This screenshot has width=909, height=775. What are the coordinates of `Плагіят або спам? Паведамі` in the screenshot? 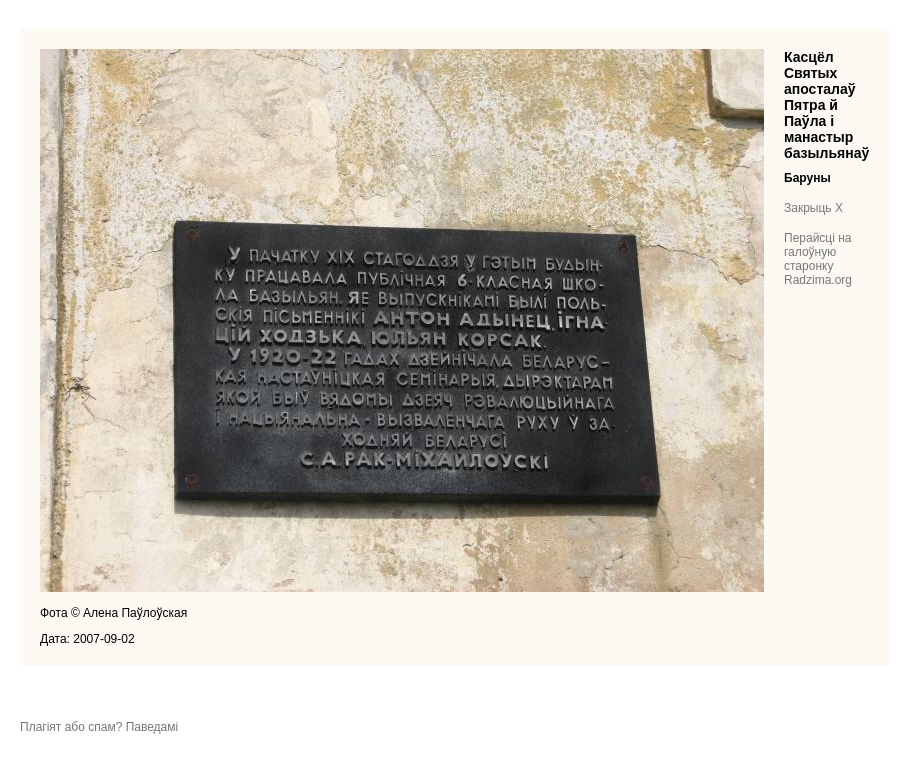 It's located at (99, 727).